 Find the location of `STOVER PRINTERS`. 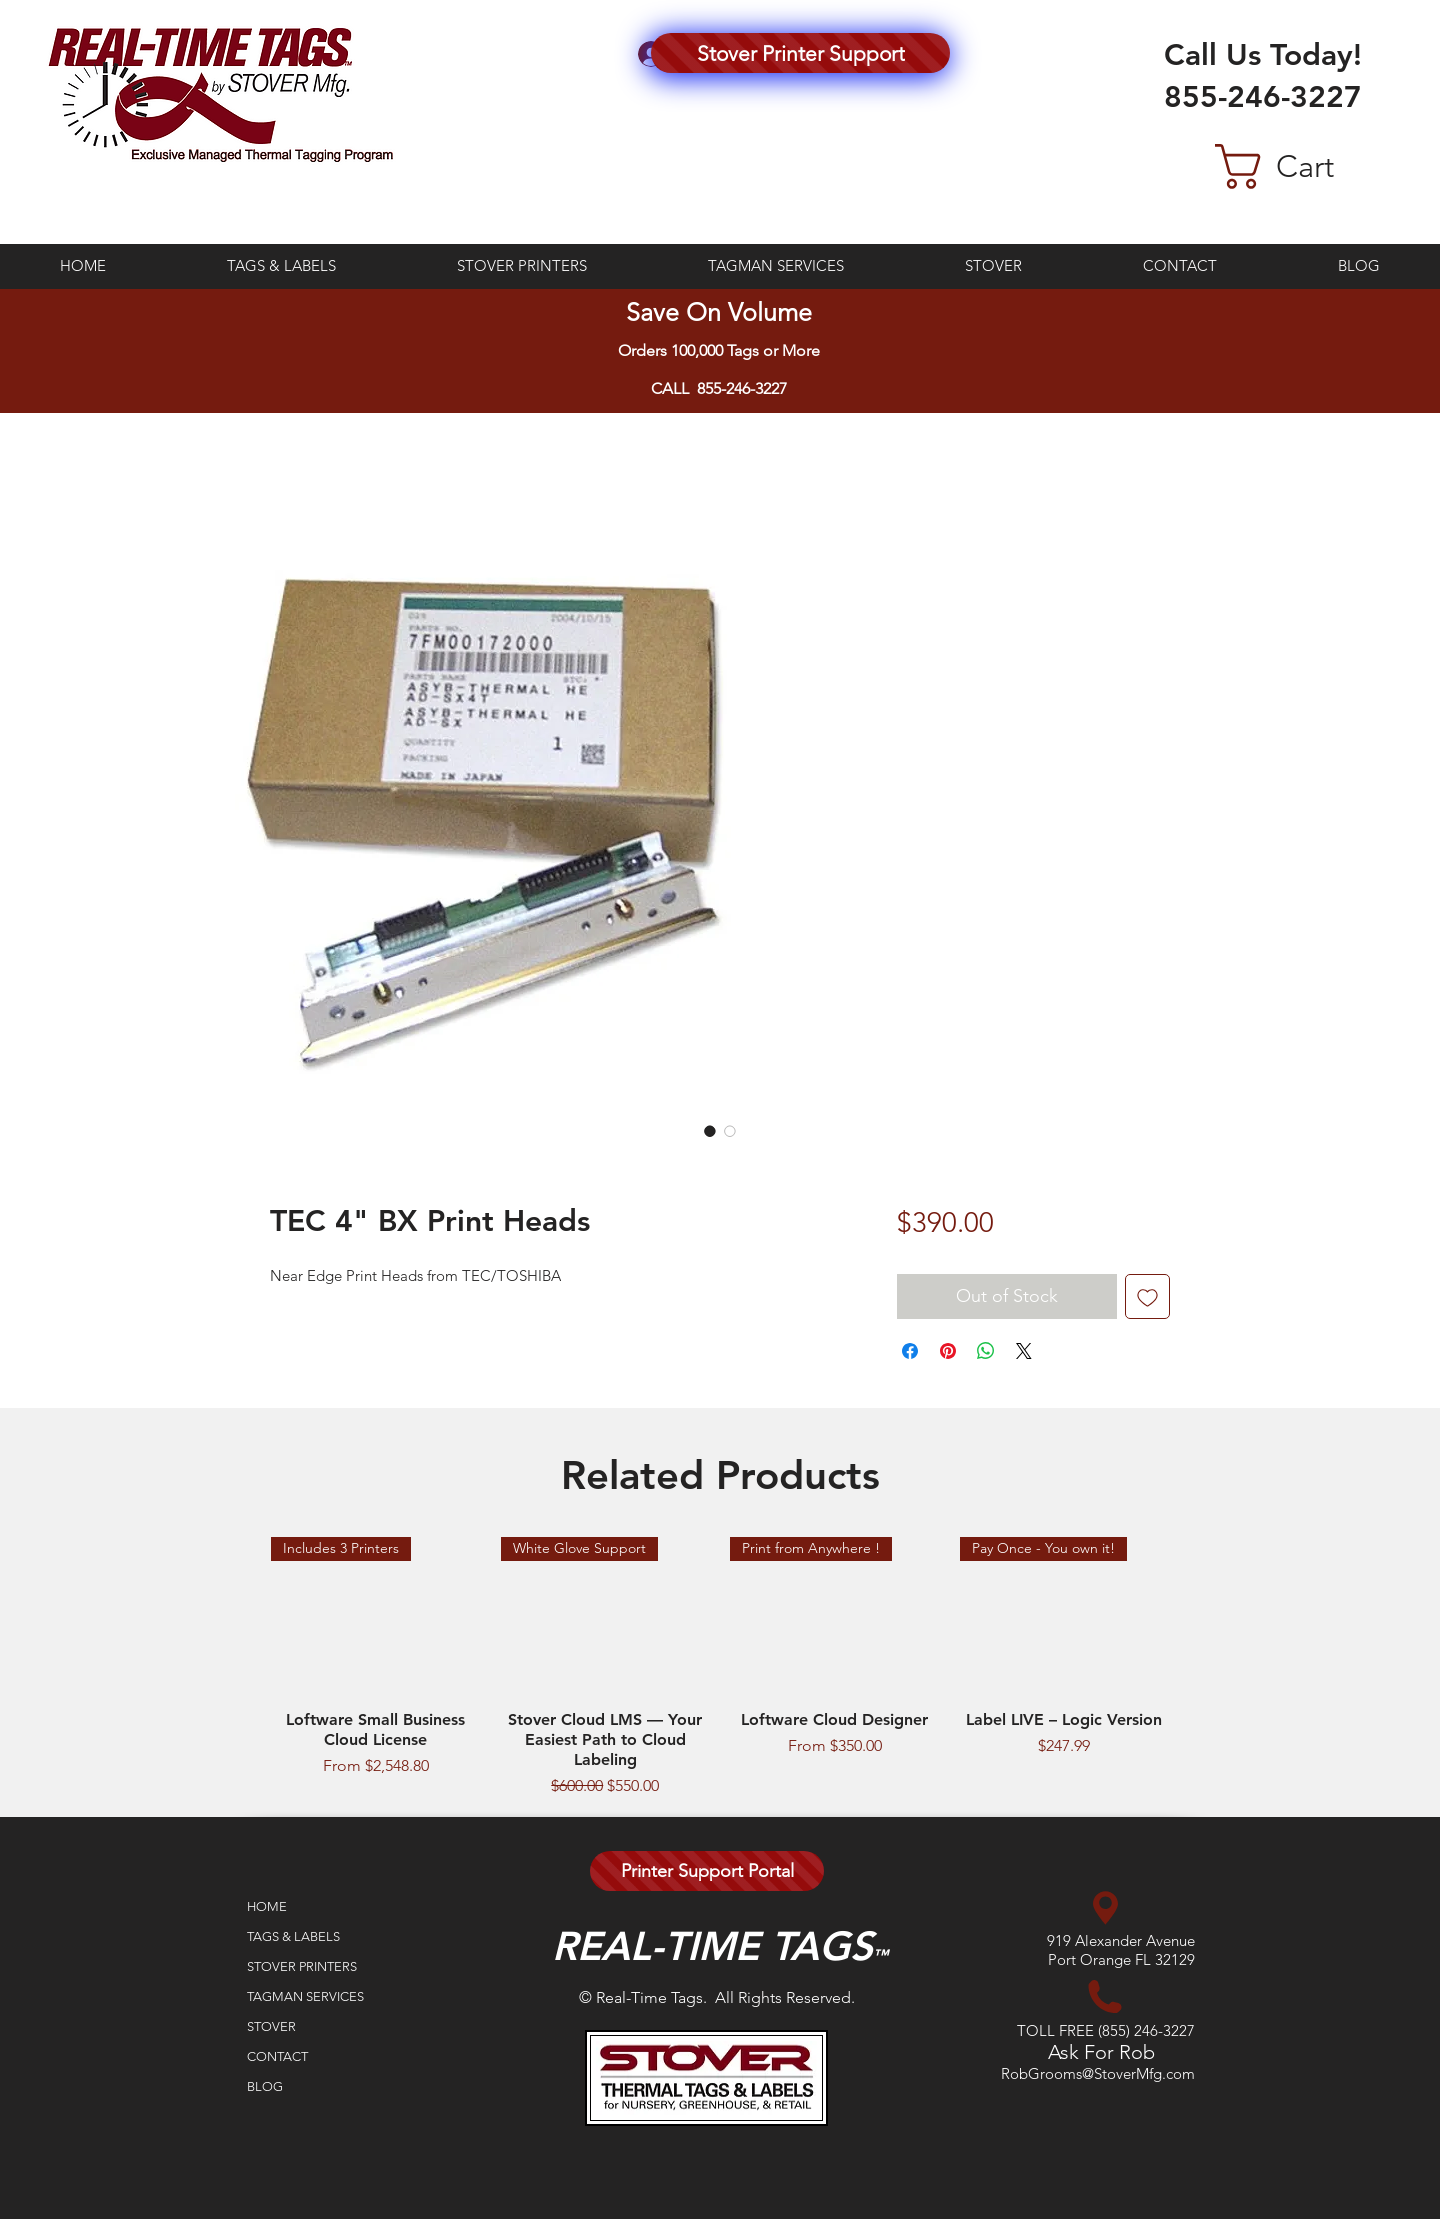

STOVER PRINTERS is located at coordinates (302, 1966).